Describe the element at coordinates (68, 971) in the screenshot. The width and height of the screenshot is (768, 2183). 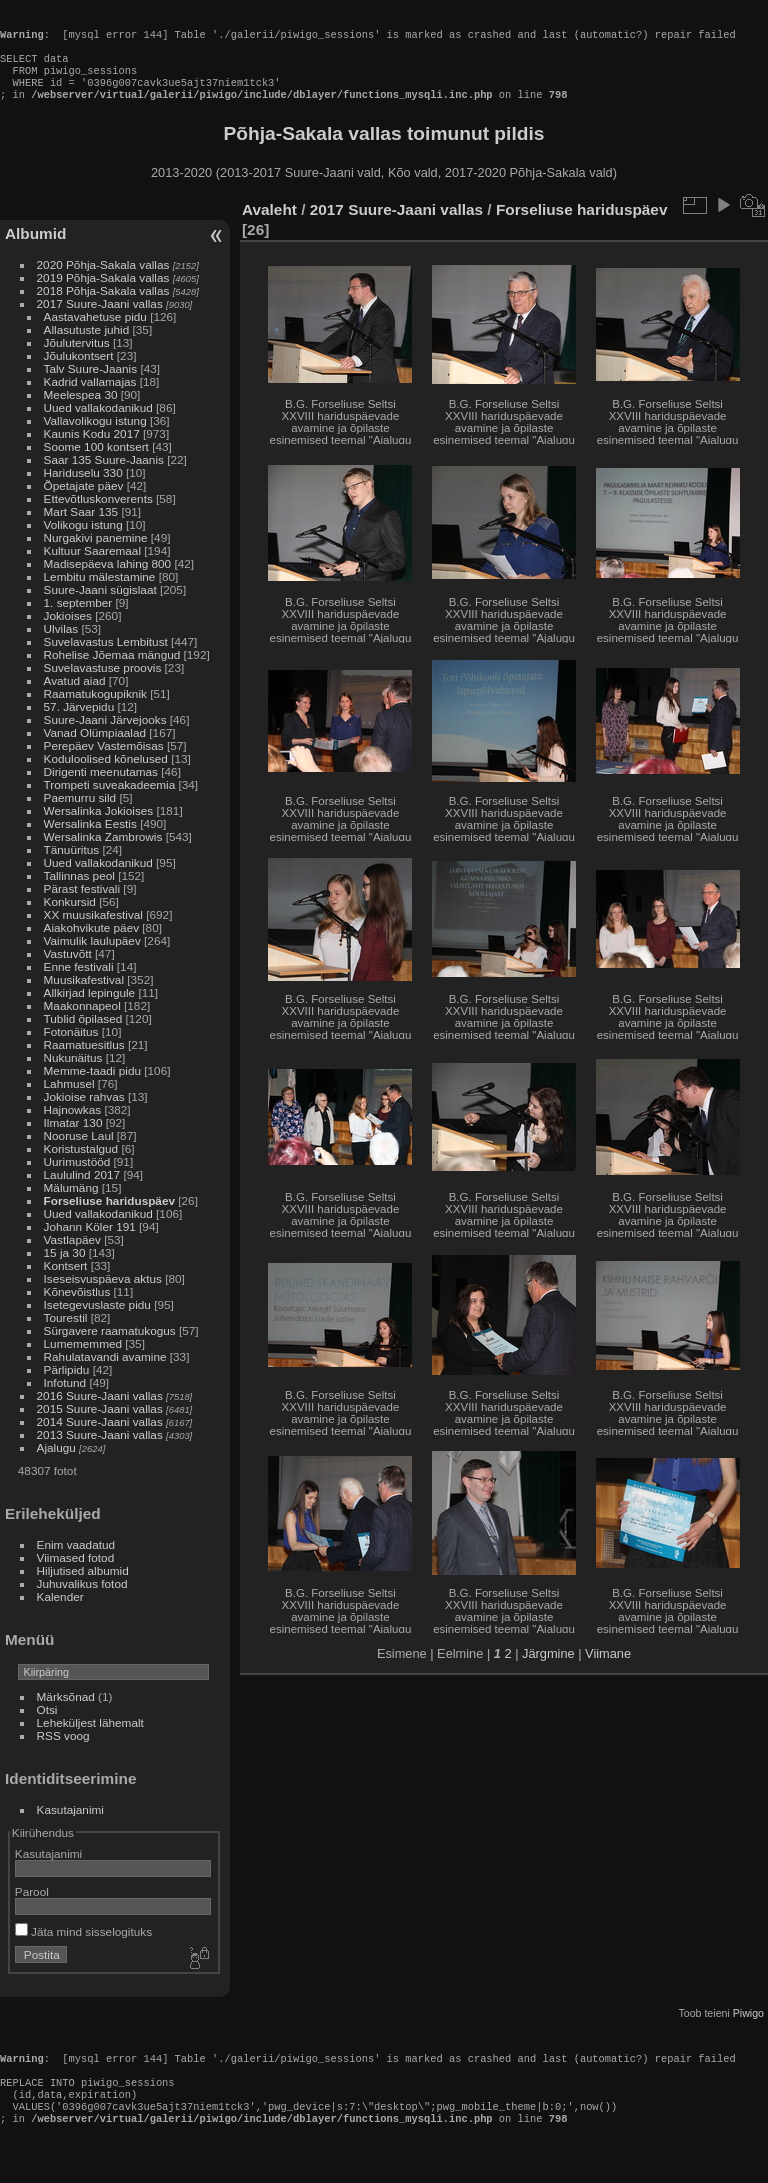
I see `Vastuvõtt` at that location.